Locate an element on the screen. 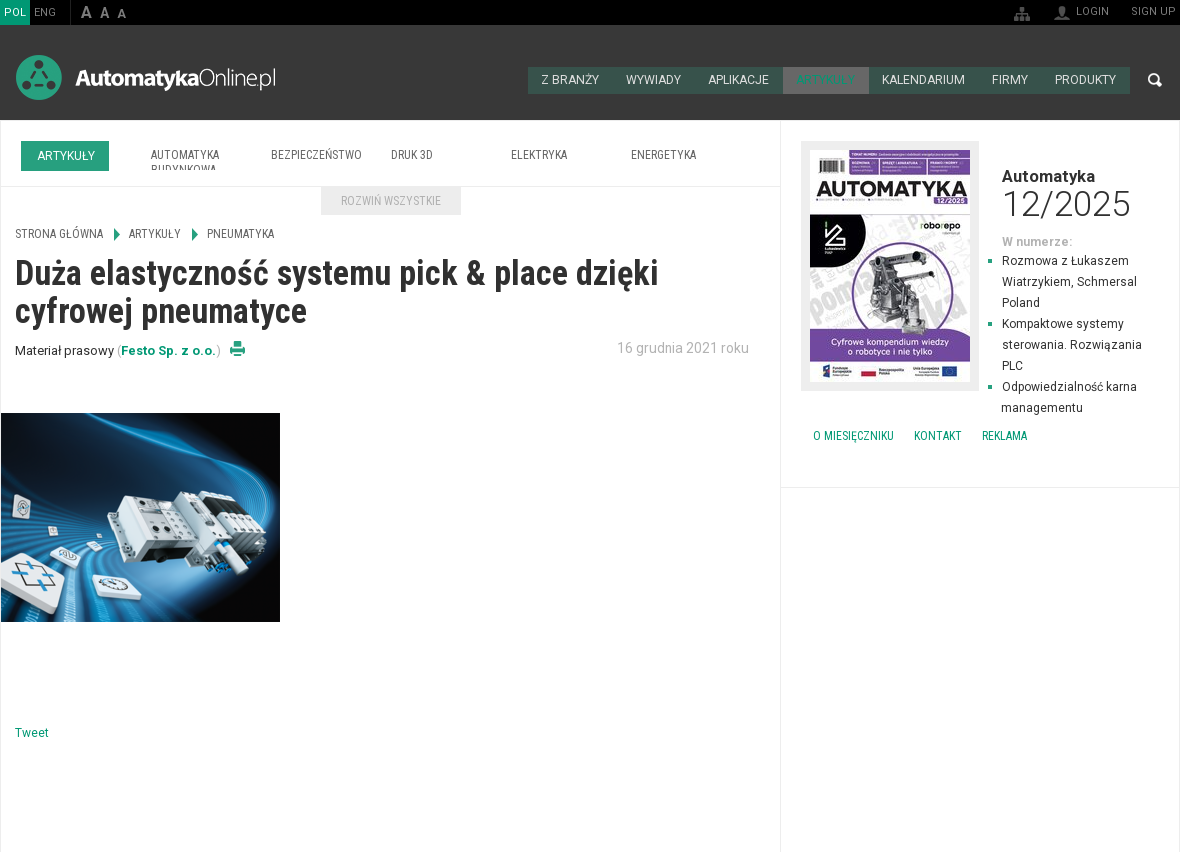 This screenshot has height=868, width=1180. Kalendarium is located at coordinates (924, 80).